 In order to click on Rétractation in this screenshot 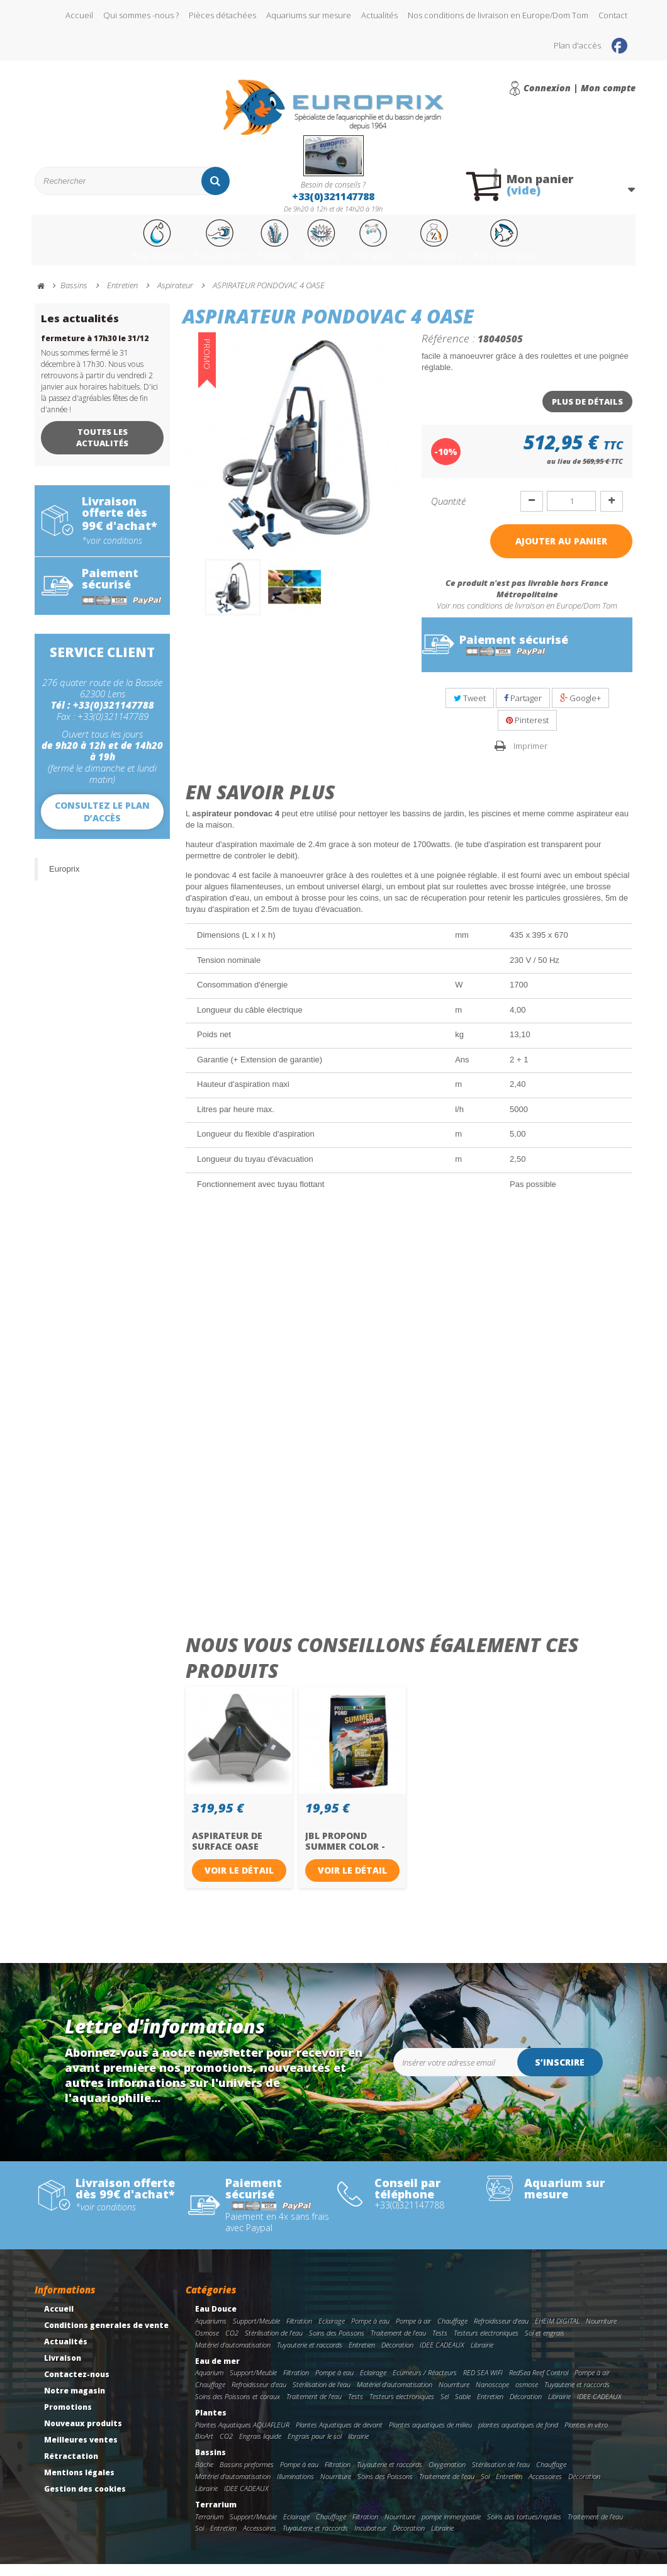, I will do `click(71, 2468)`.